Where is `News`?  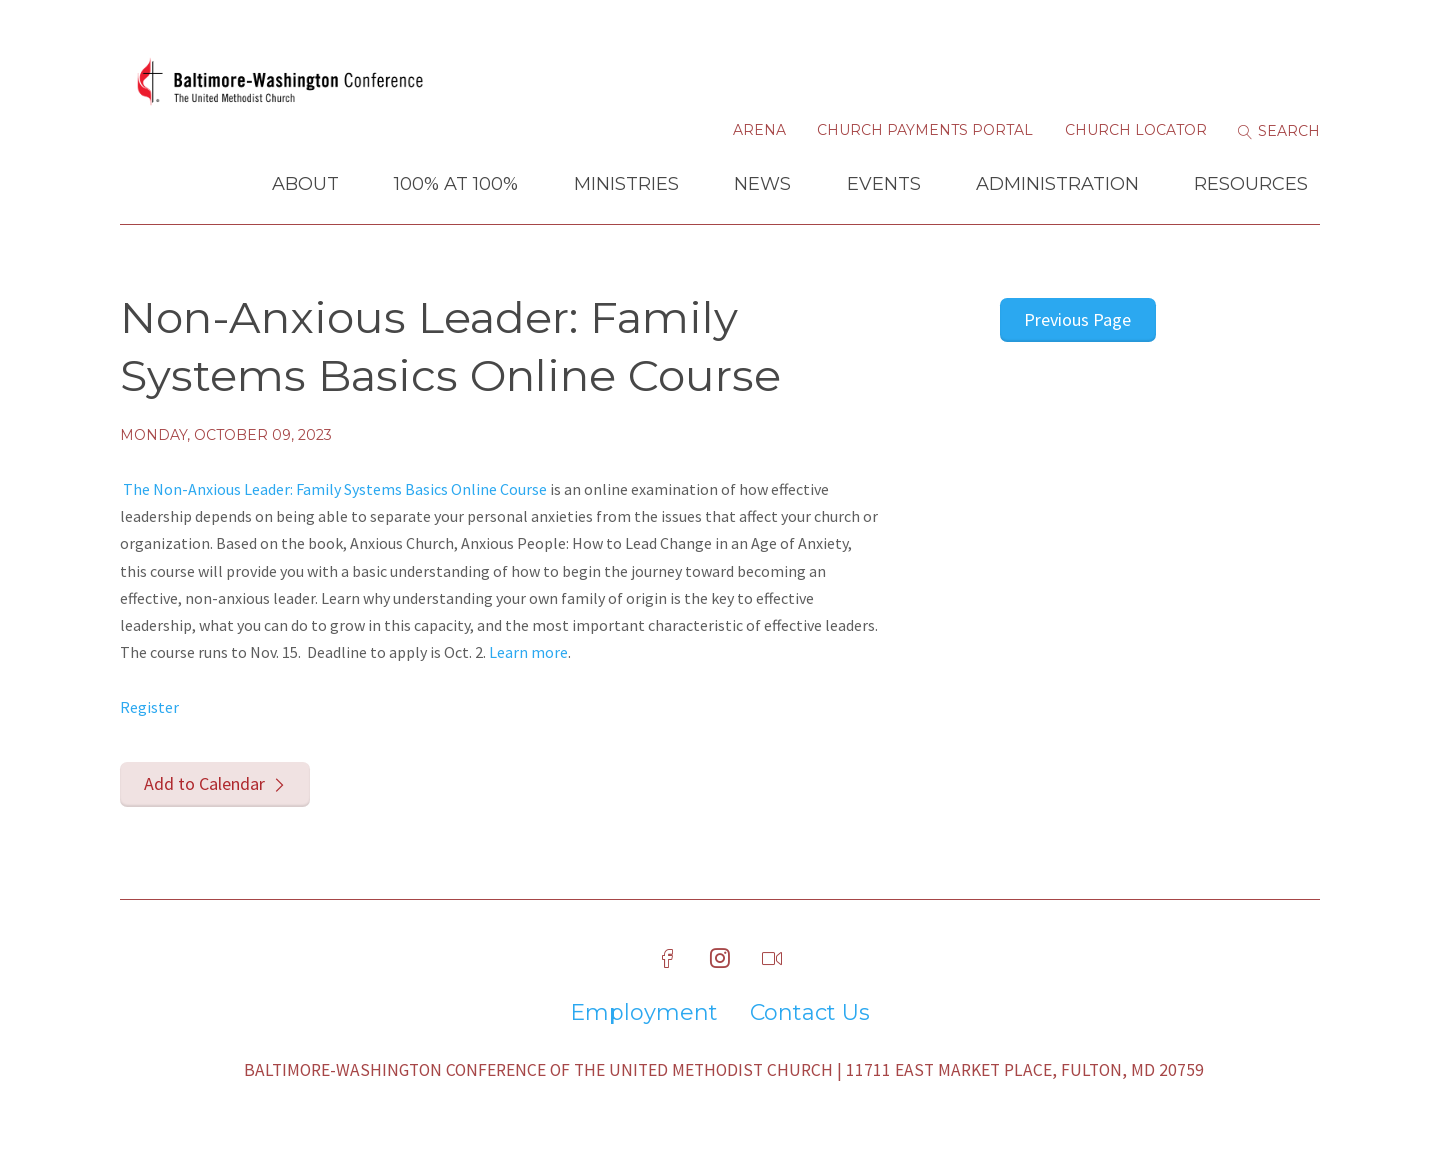
News is located at coordinates (762, 184).